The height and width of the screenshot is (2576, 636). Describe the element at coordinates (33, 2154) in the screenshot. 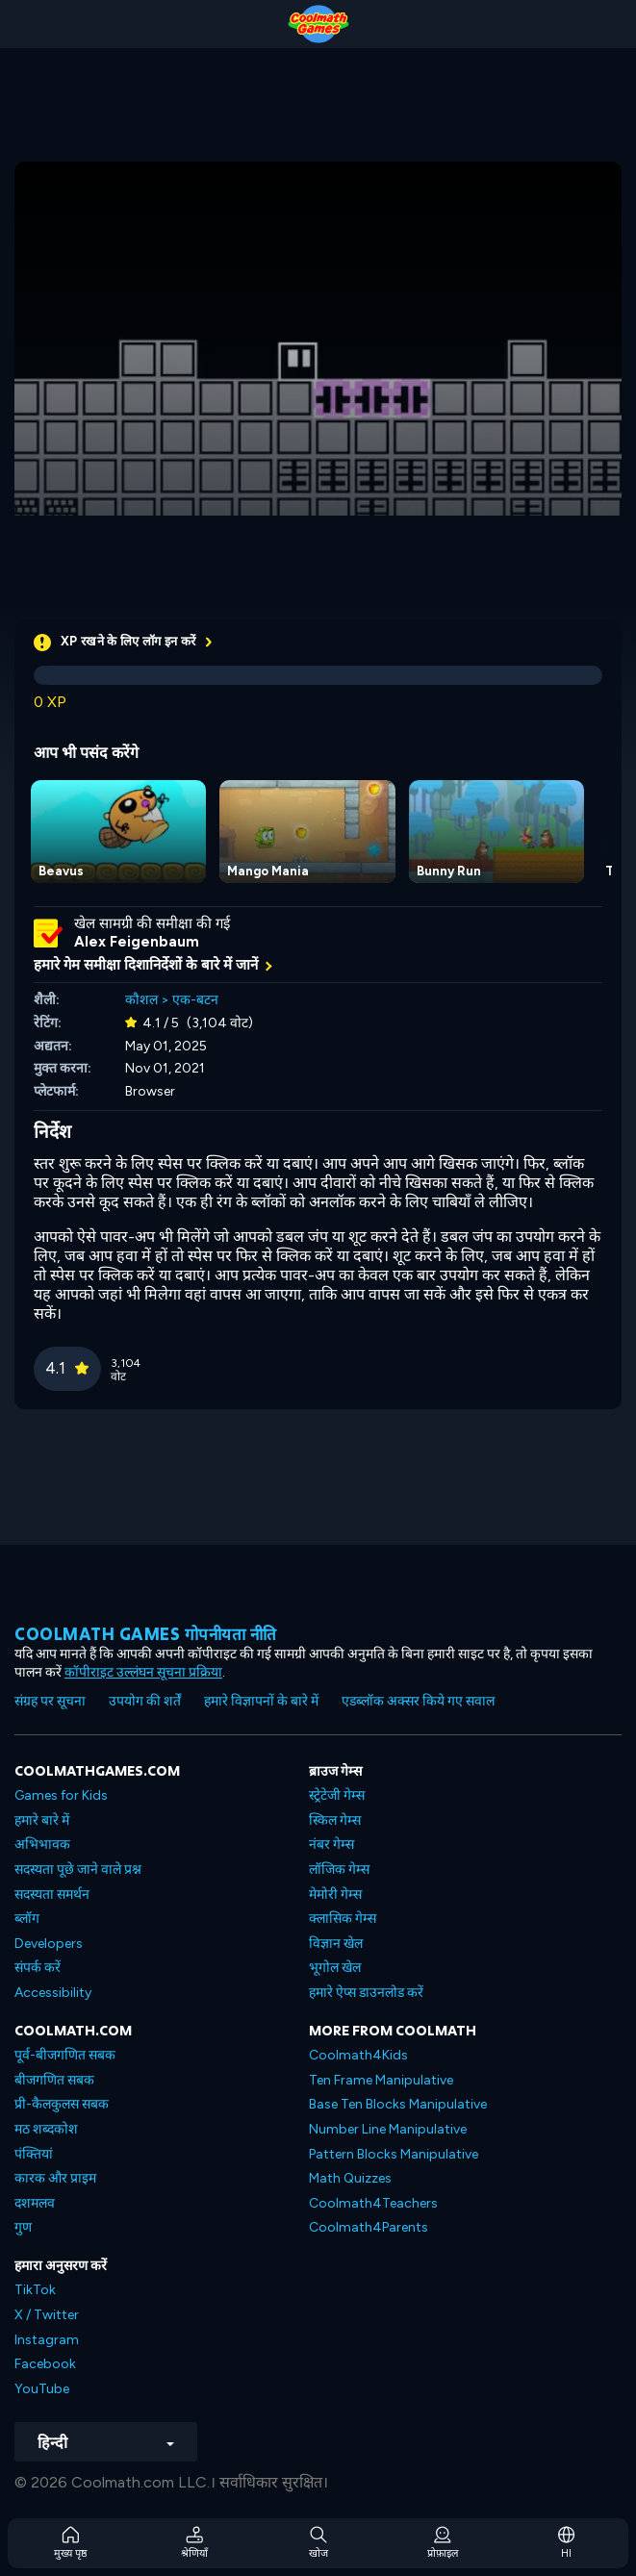

I see `पंक्तियां` at that location.